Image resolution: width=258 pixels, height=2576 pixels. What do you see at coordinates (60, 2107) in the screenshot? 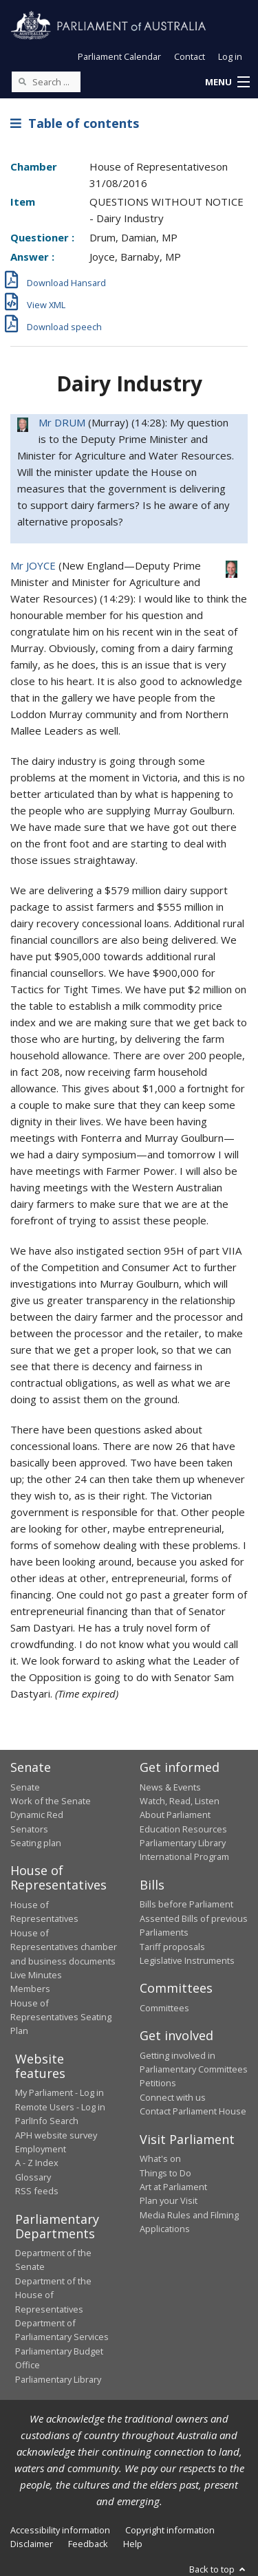
I see `Remote Users - Log in` at bounding box center [60, 2107].